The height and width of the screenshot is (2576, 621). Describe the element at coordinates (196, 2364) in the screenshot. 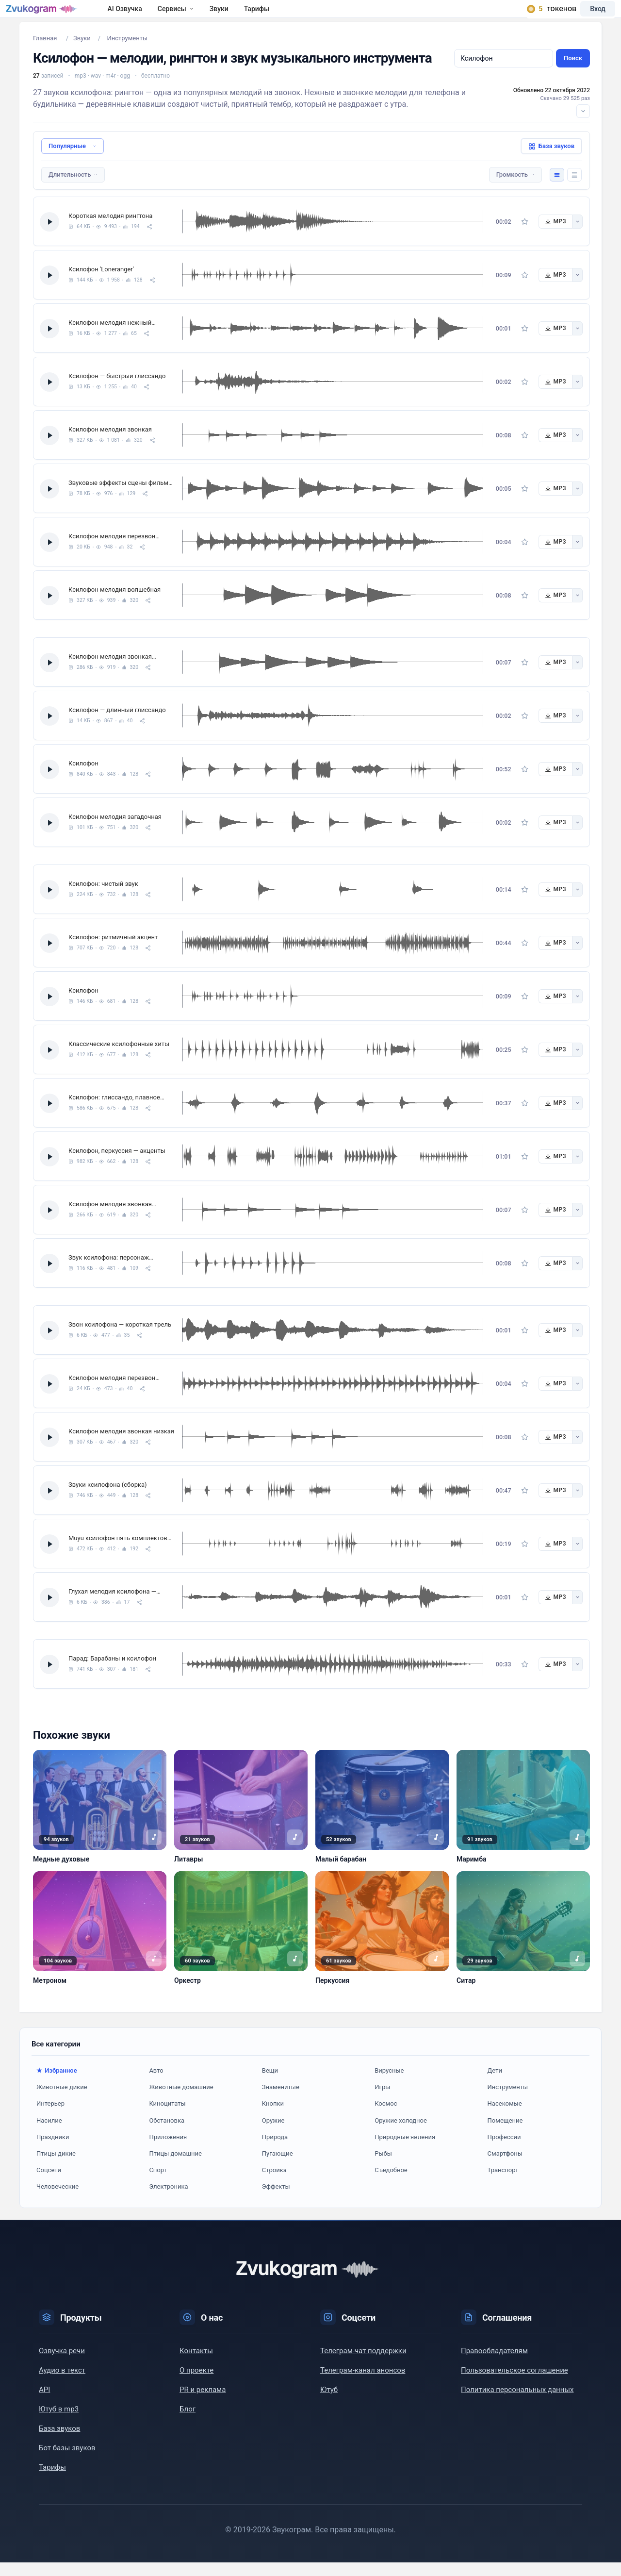

I see `Контакты` at that location.